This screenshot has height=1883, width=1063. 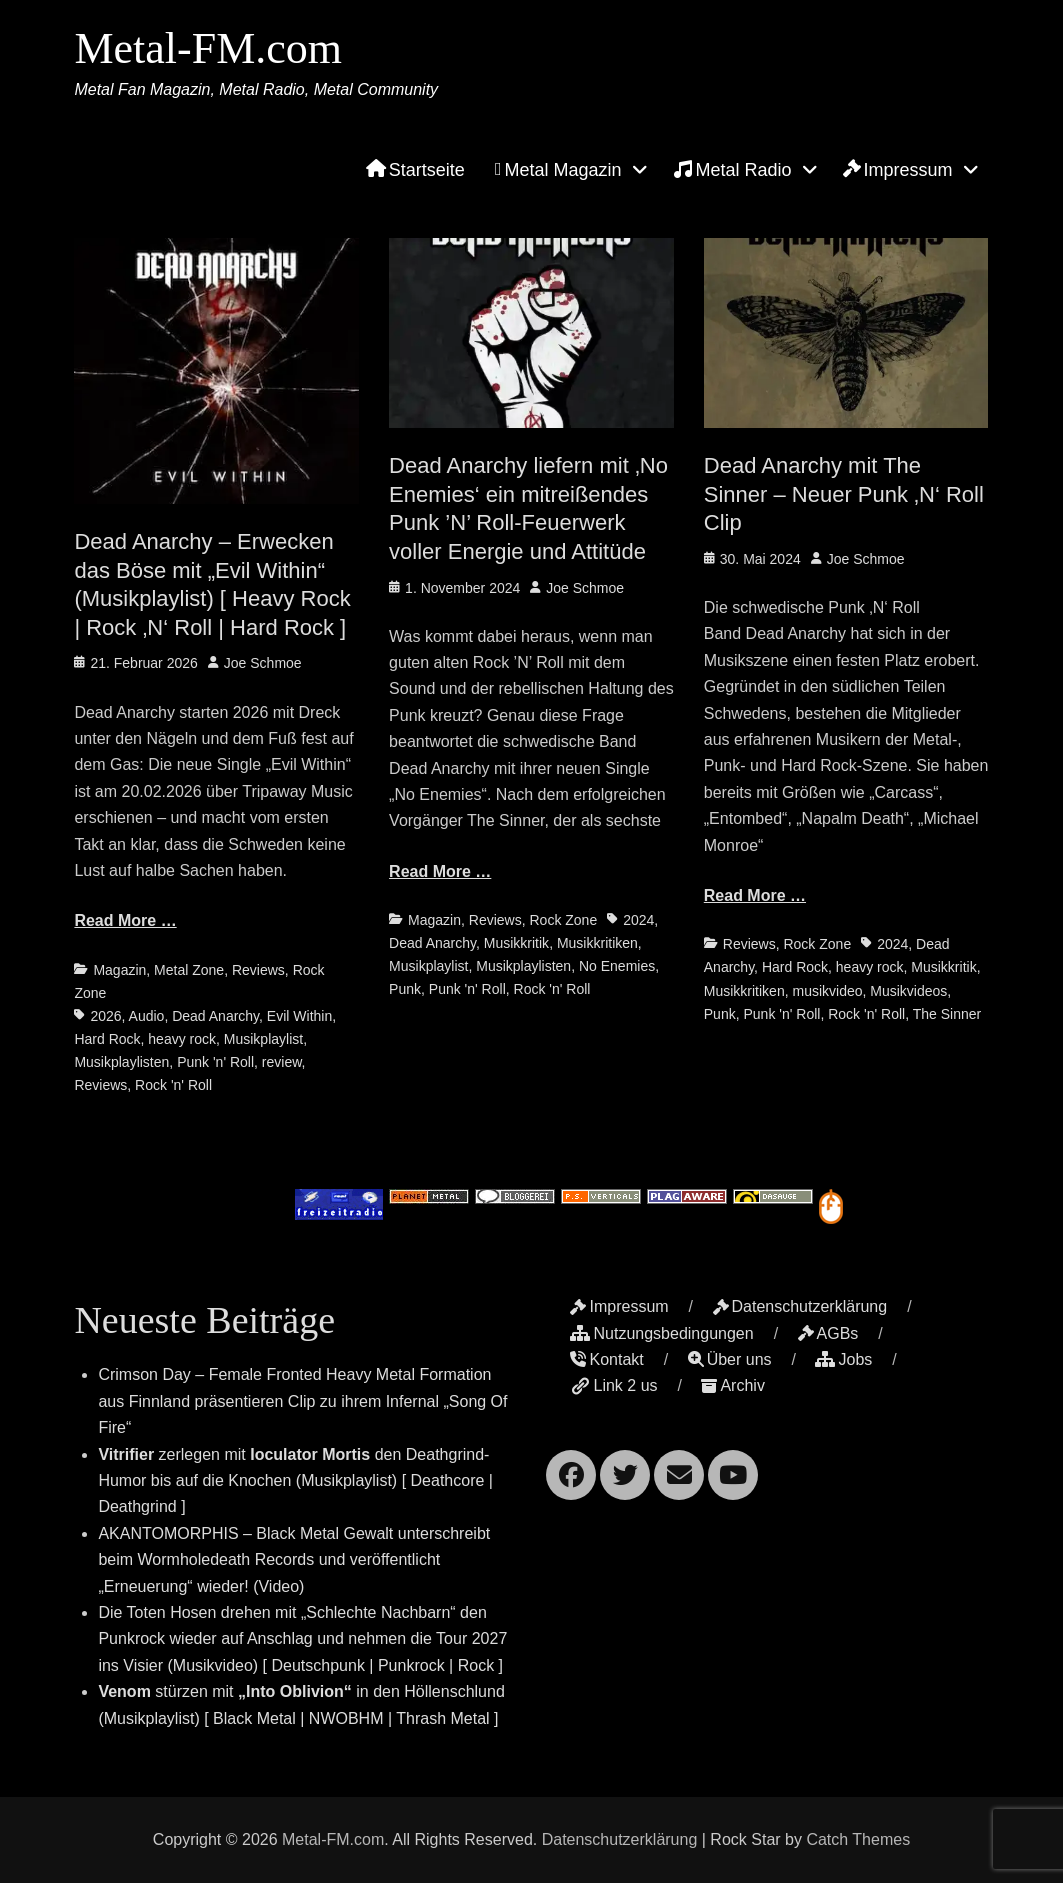 What do you see at coordinates (828, 1333) in the screenshot?
I see `AGBs` at bounding box center [828, 1333].